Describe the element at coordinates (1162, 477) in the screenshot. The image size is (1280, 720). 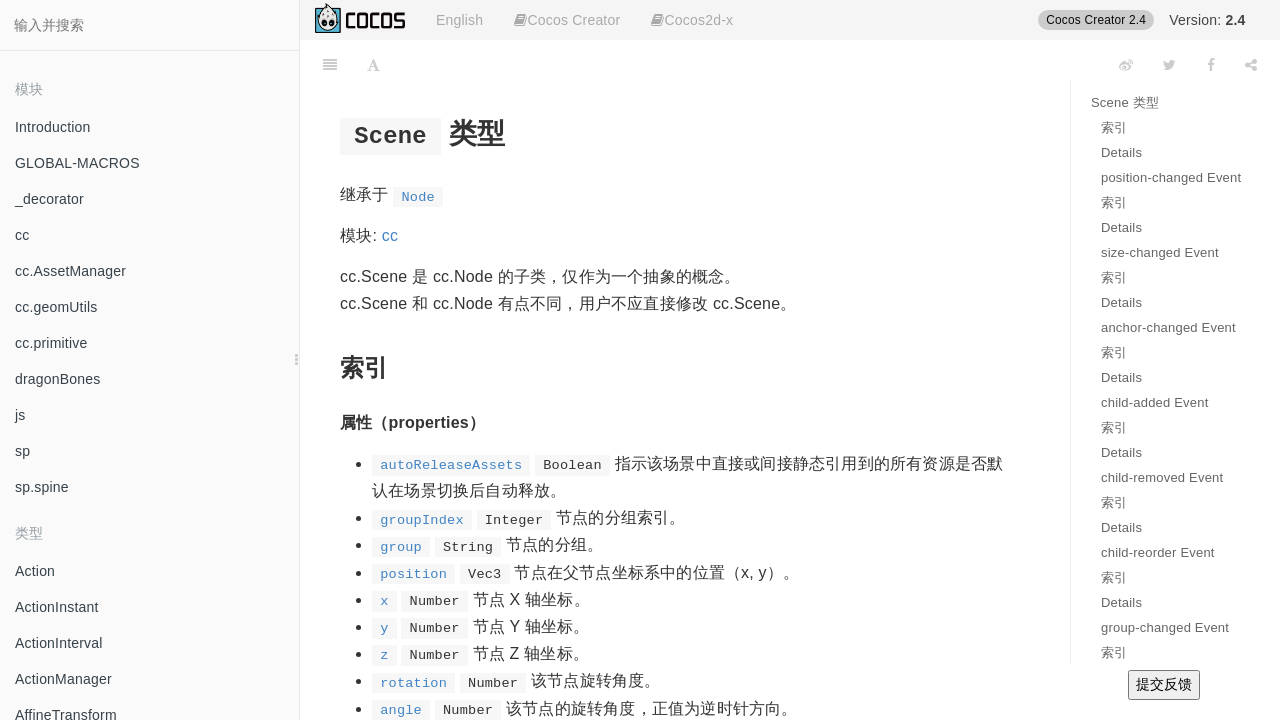
I see `child-removed Event` at that location.